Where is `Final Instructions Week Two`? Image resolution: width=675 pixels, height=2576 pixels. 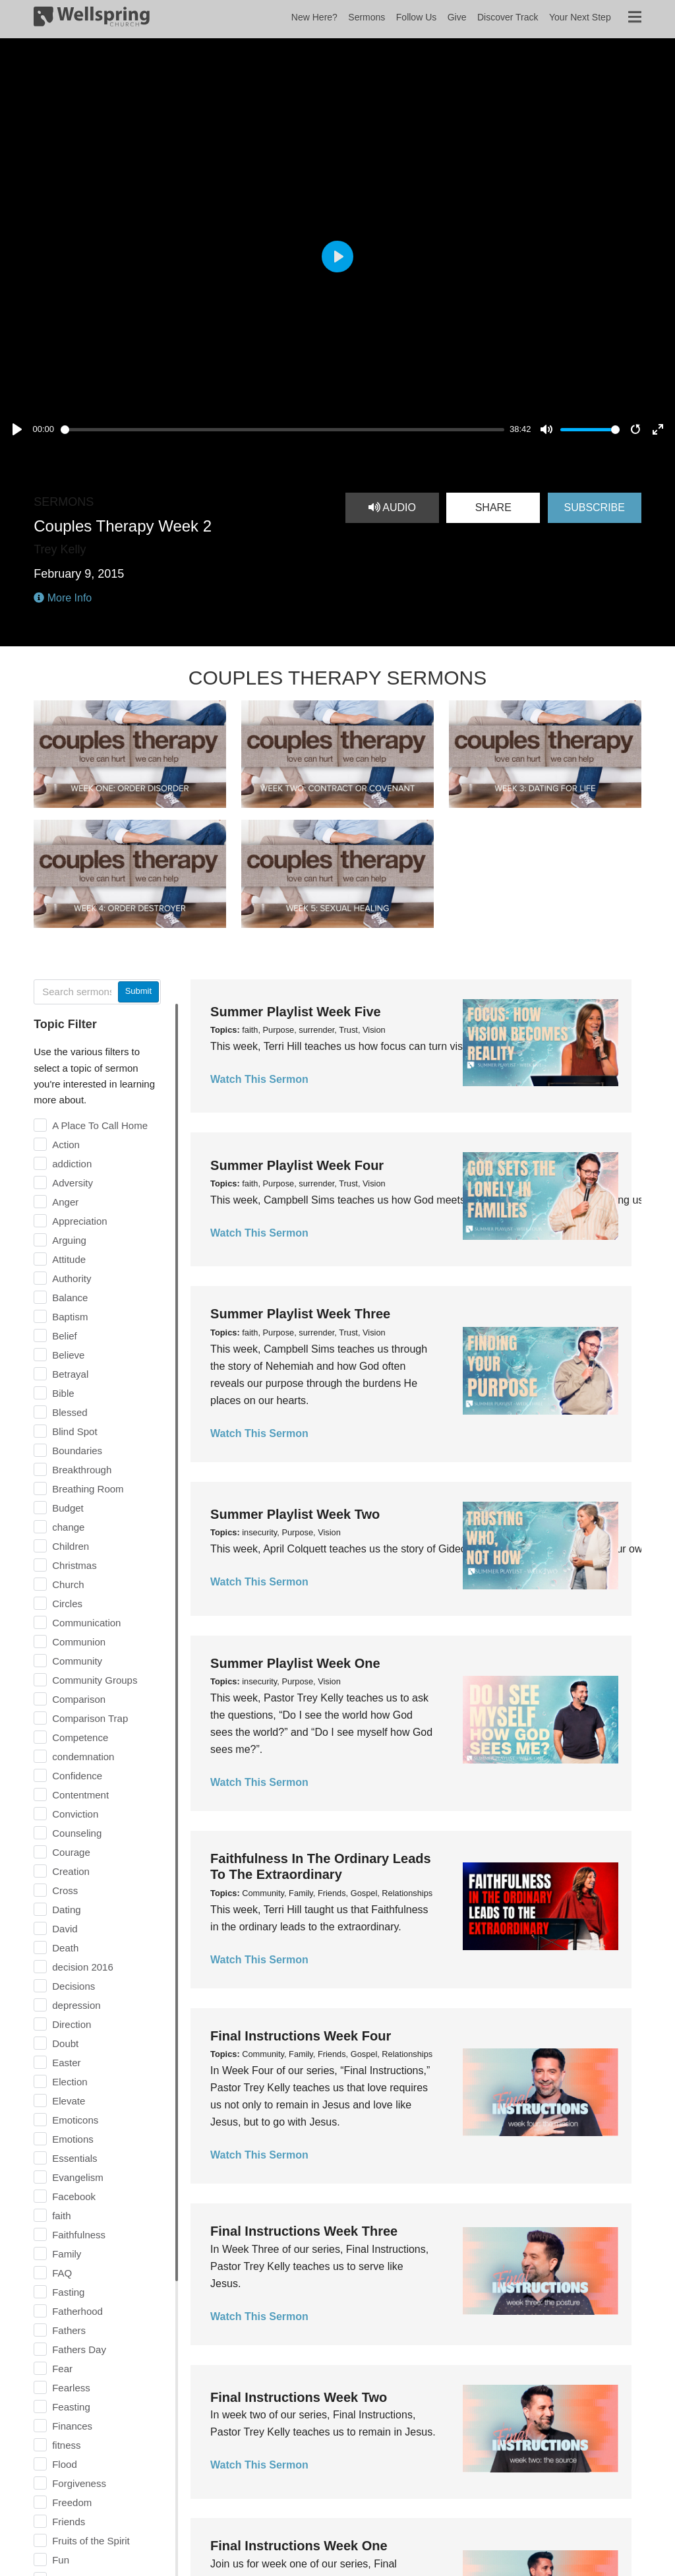
Final Instructions Week Two is located at coordinates (298, 2397).